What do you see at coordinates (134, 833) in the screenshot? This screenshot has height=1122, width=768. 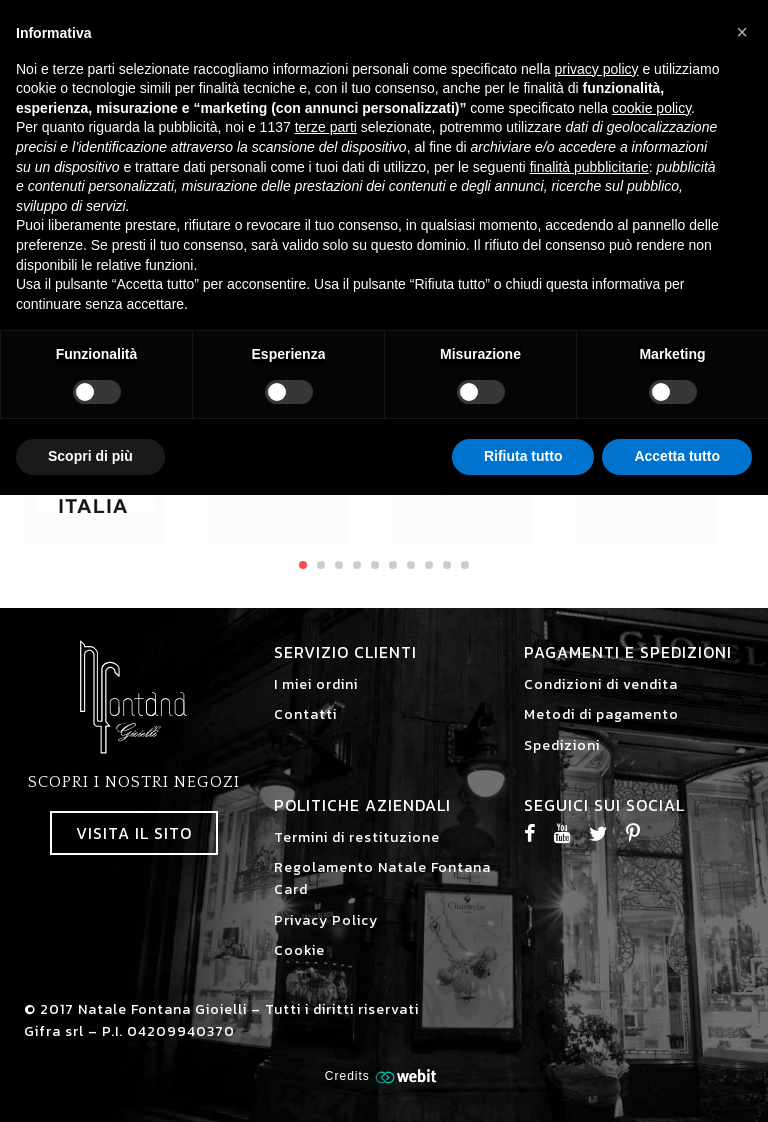 I see `Visita il sito` at bounding box center [134, 833].